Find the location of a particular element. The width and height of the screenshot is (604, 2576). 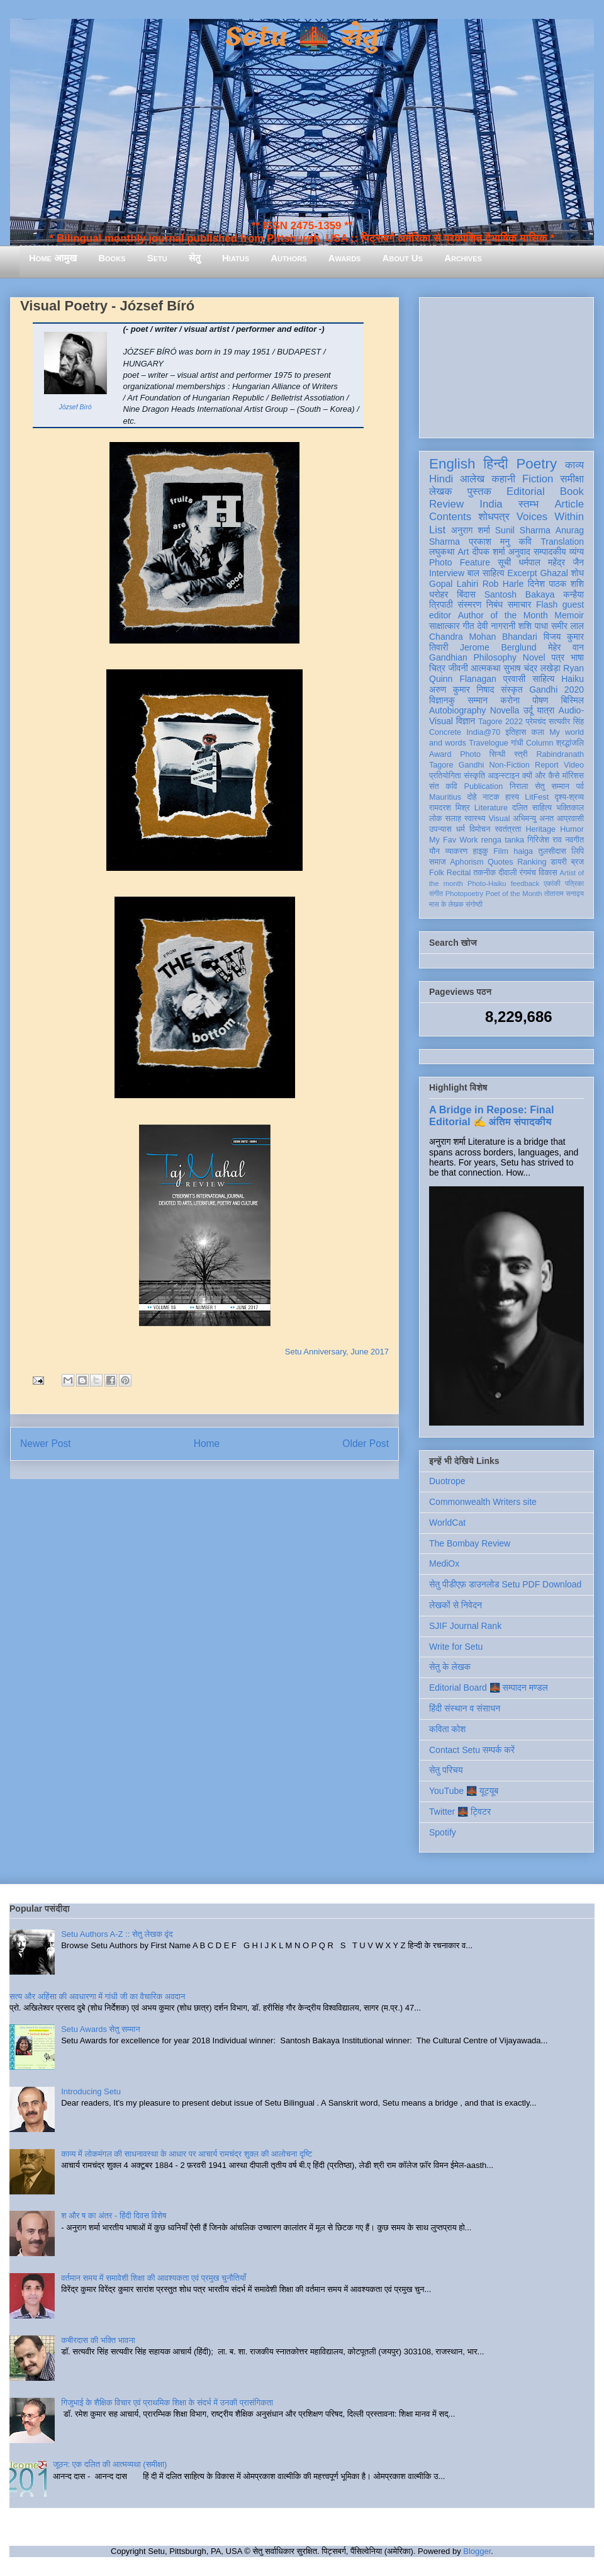

The Bombay Review is located at coordinates (469, 1543).